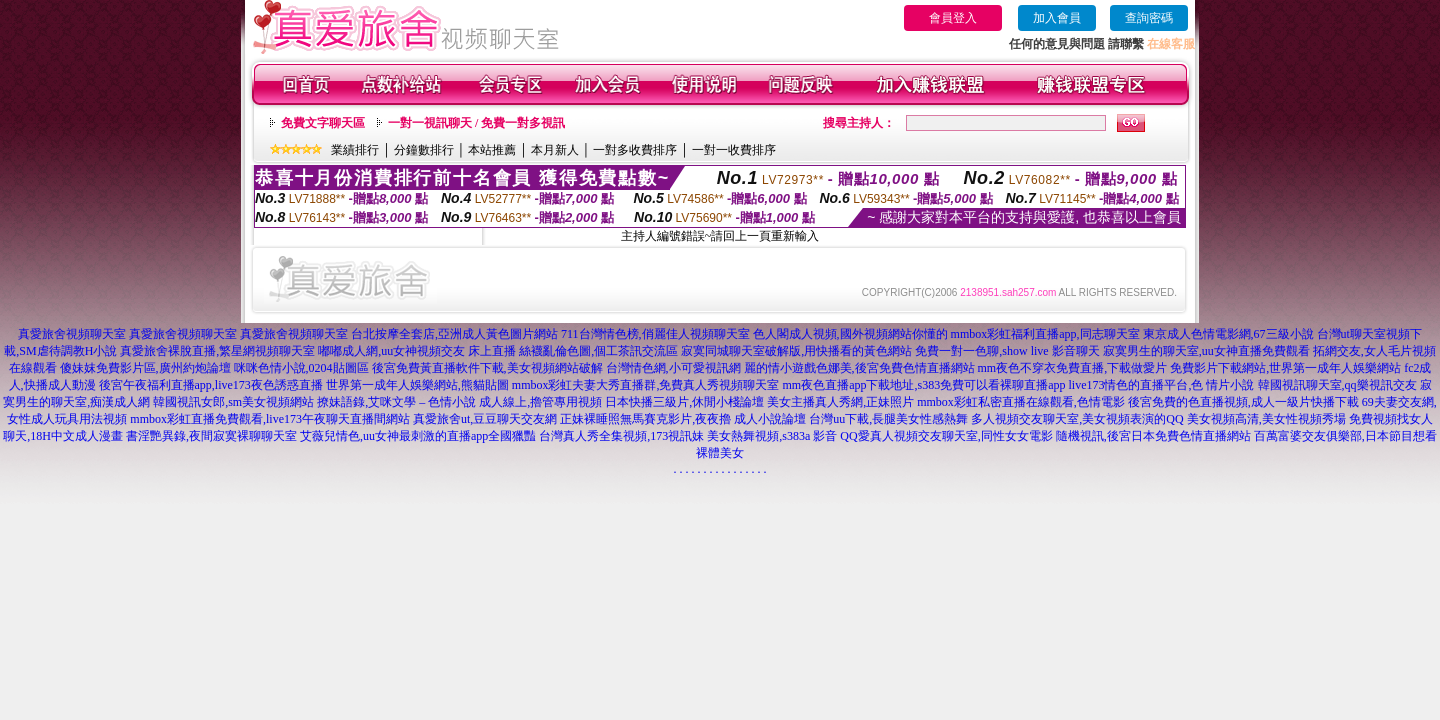 Image resolution: width=1440 pixels, height=720 pixels. I want to click on mmbox彩虹直播免費觀看,live173午夜聊天直播間網站, so click(270, 419).